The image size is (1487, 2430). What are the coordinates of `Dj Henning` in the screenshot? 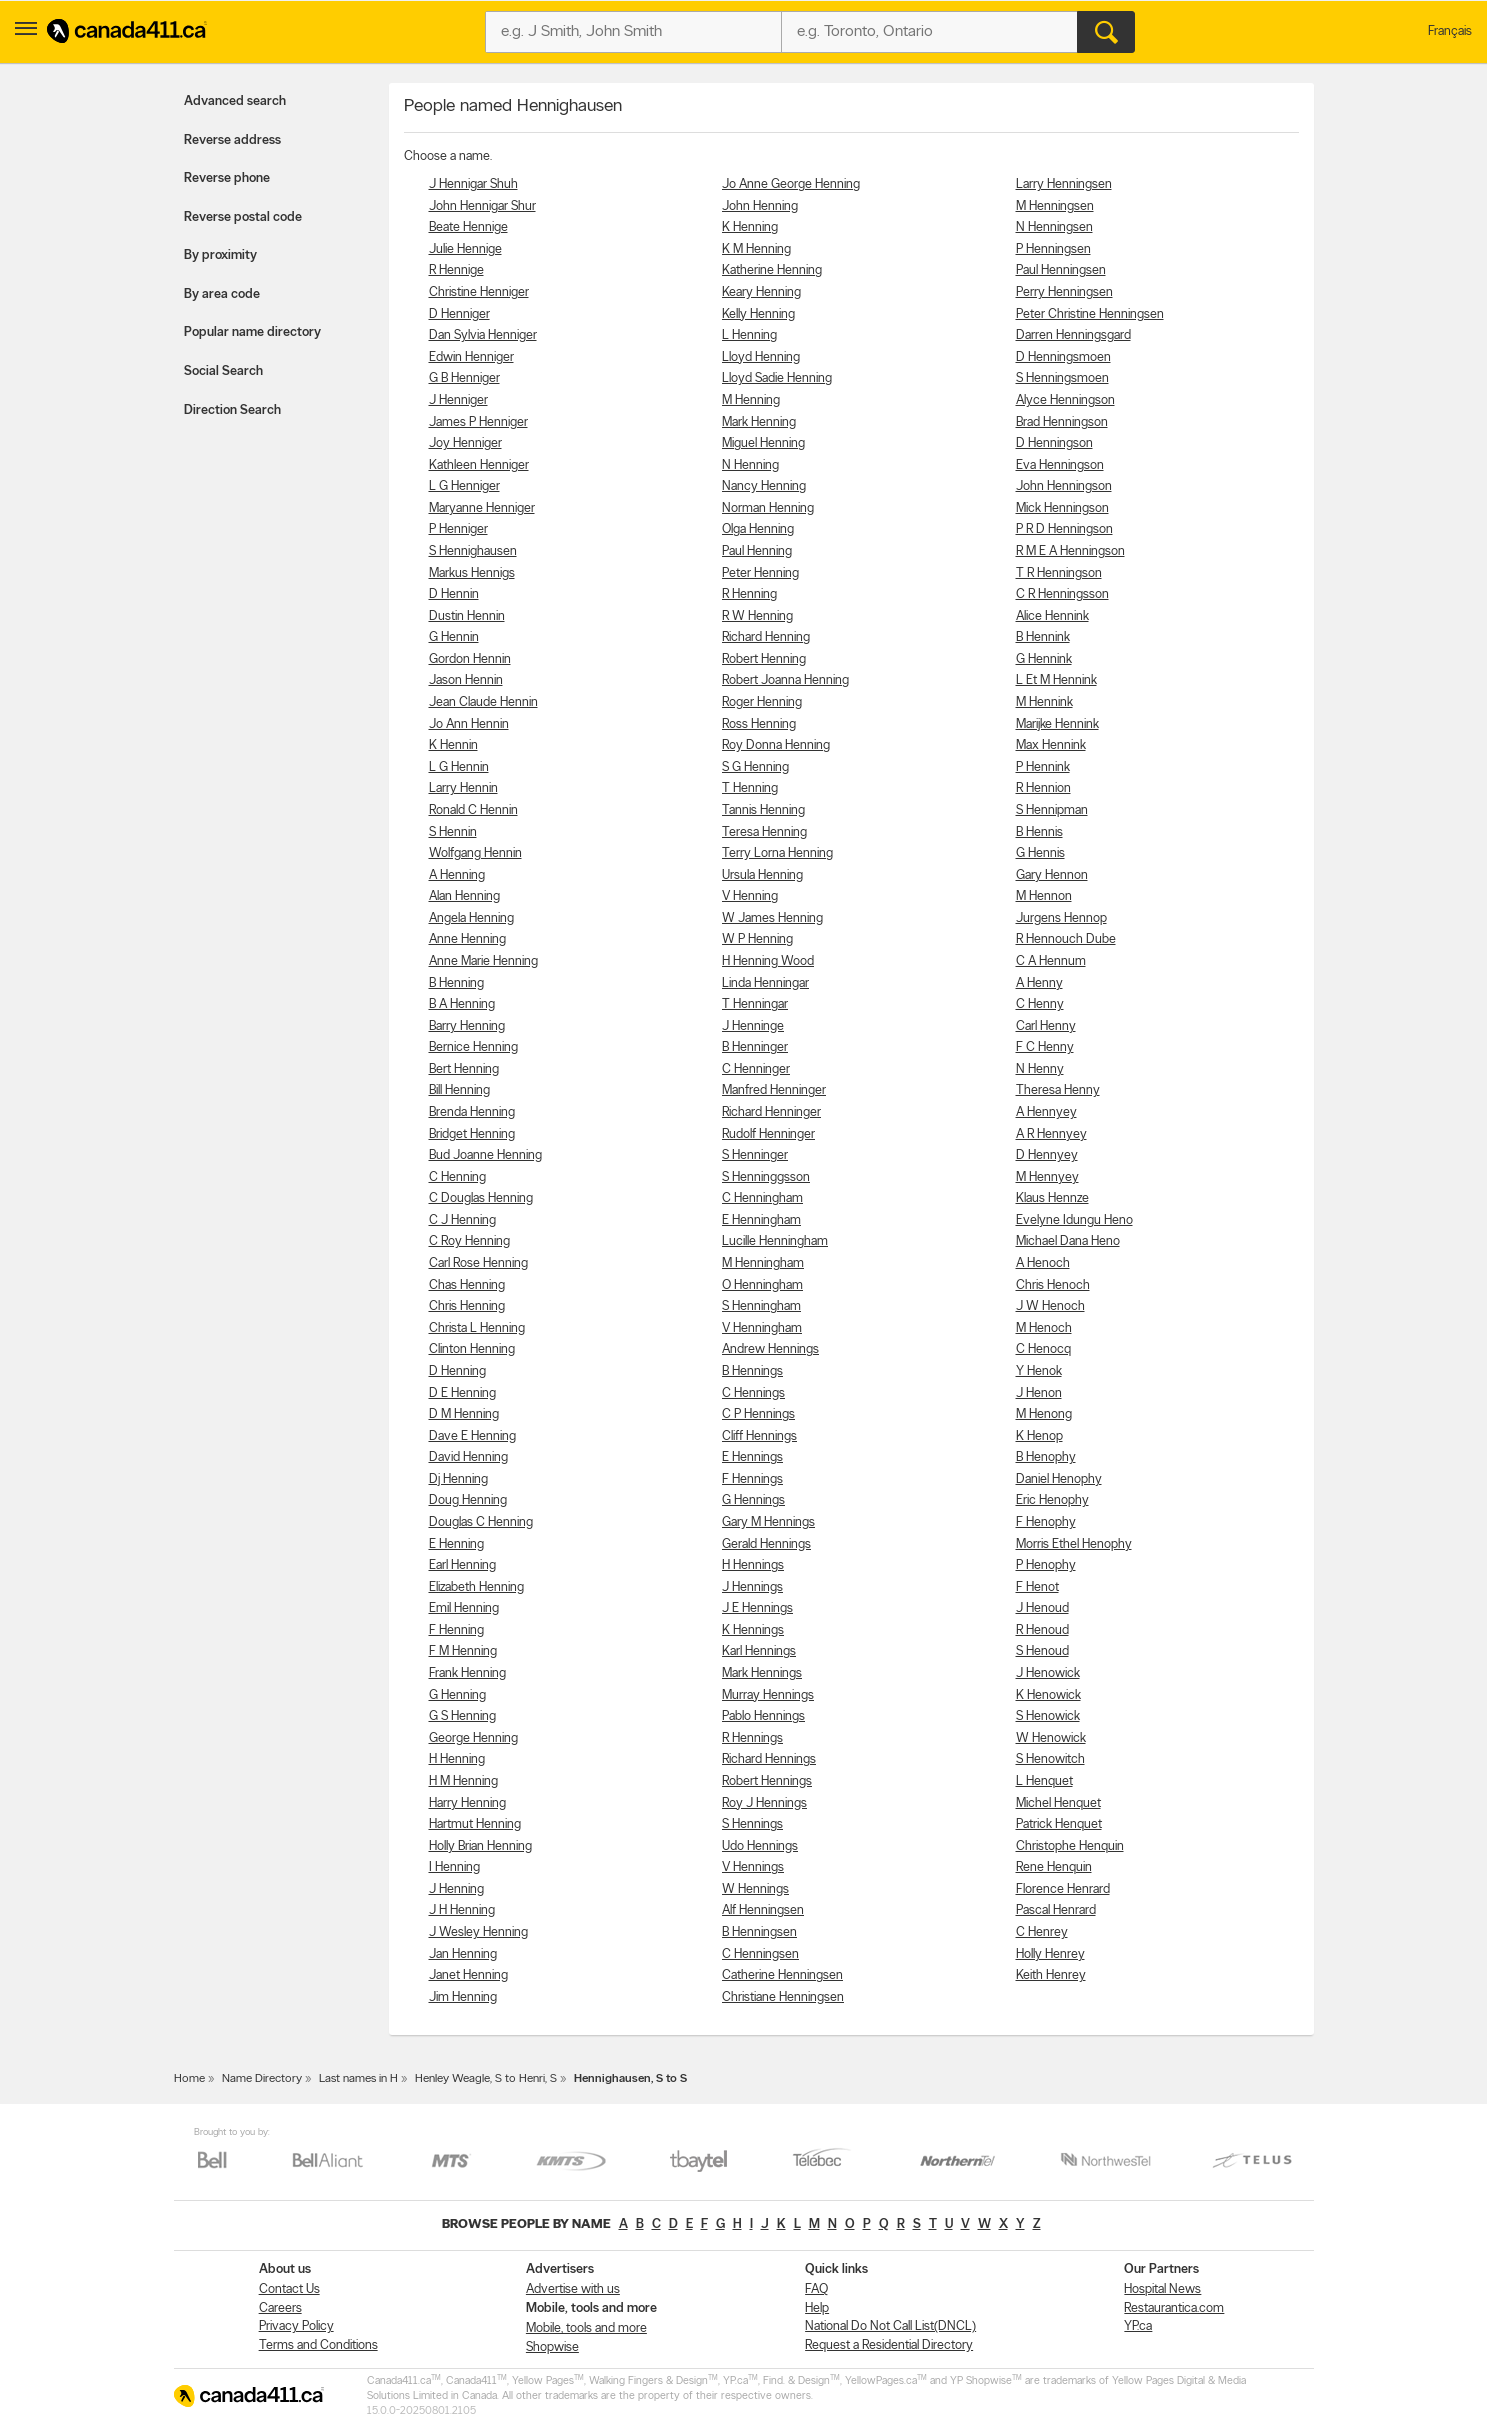 It's located at (458, 1479).